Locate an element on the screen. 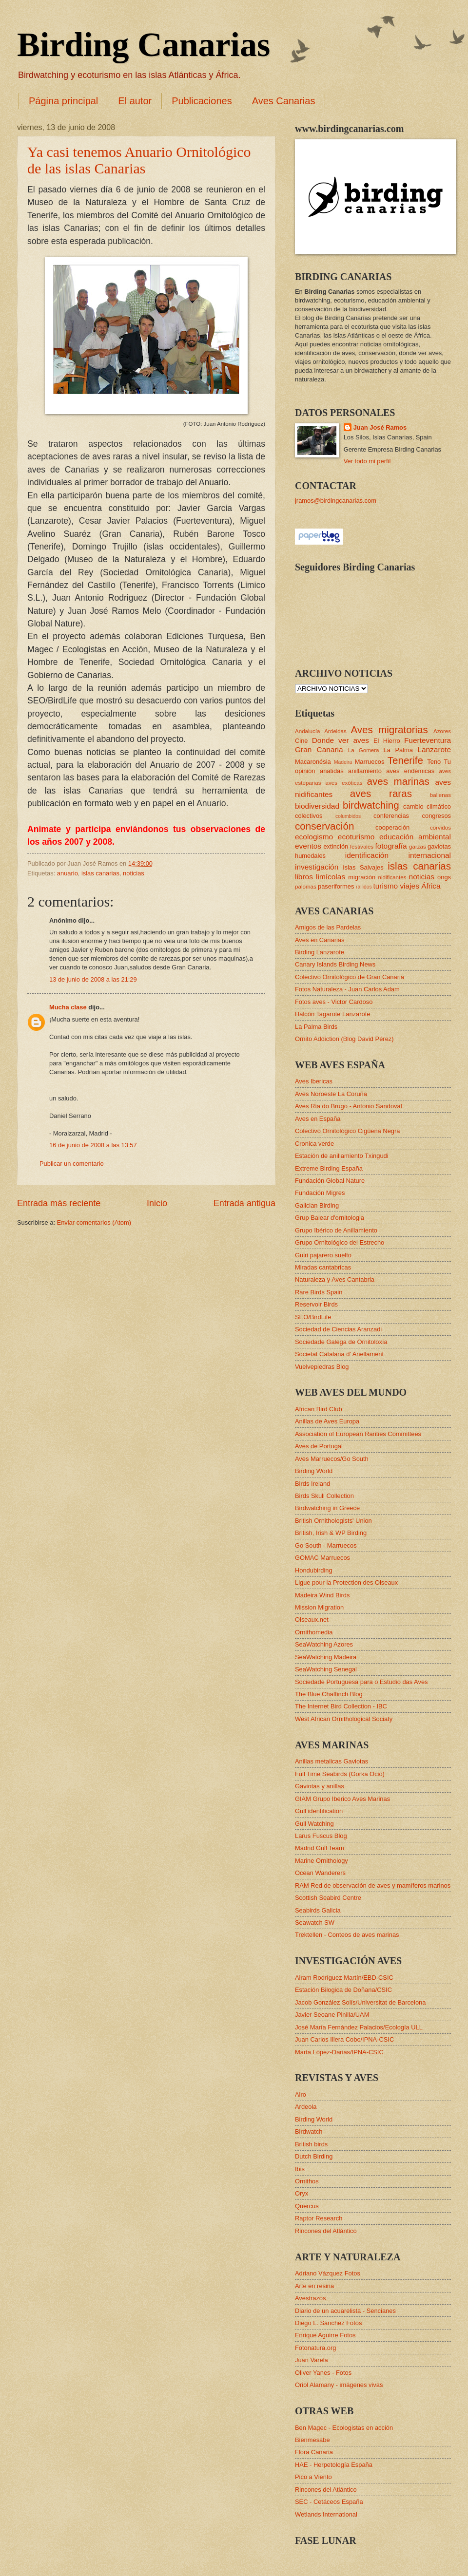 The height and width of the screenshot is (2576, 468). Colectivo Ornitológico de Gran Canaria is located at coordinates (349, 977).